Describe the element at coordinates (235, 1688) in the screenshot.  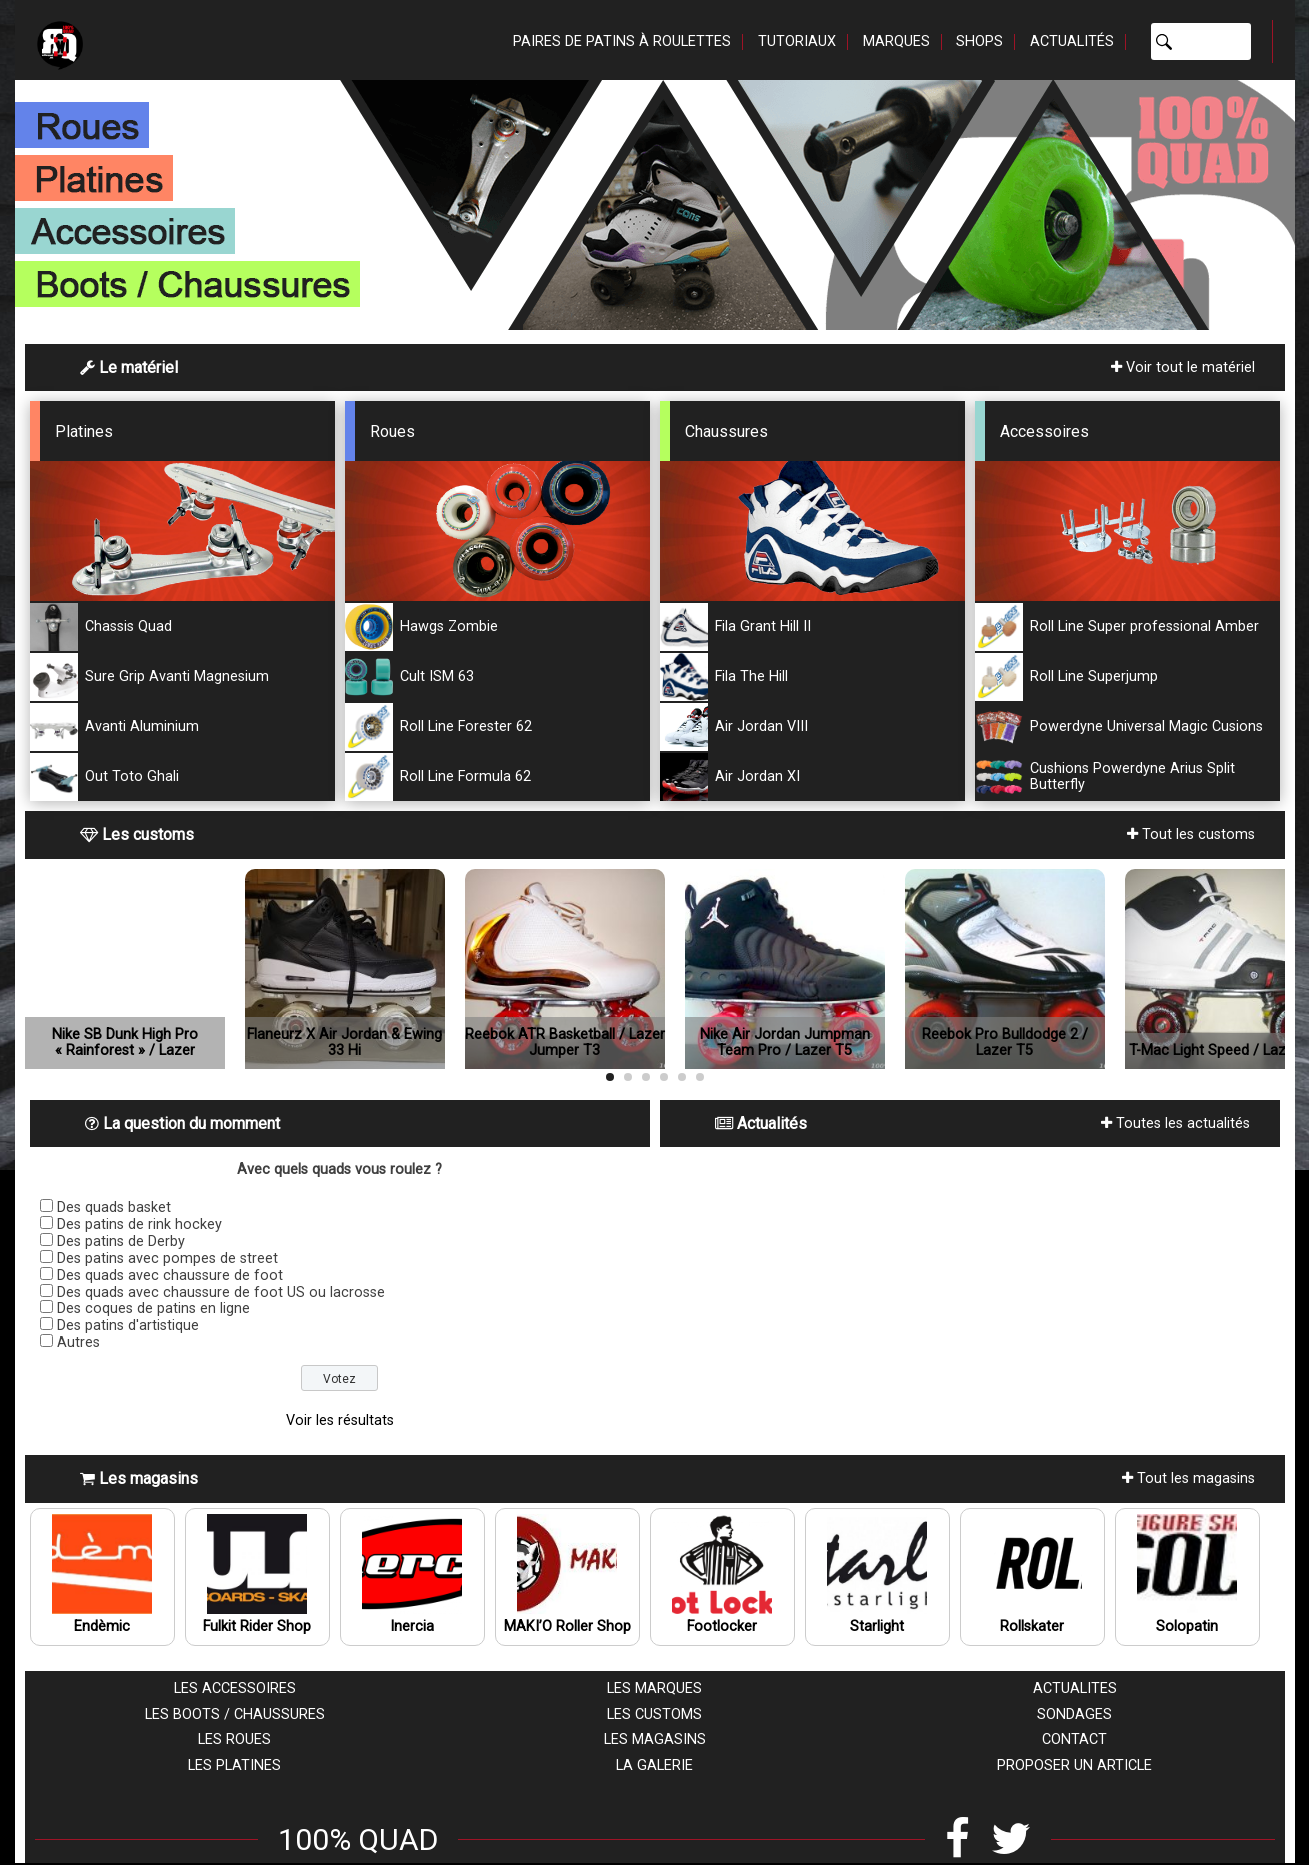
I see `Les accessoires` at that location.